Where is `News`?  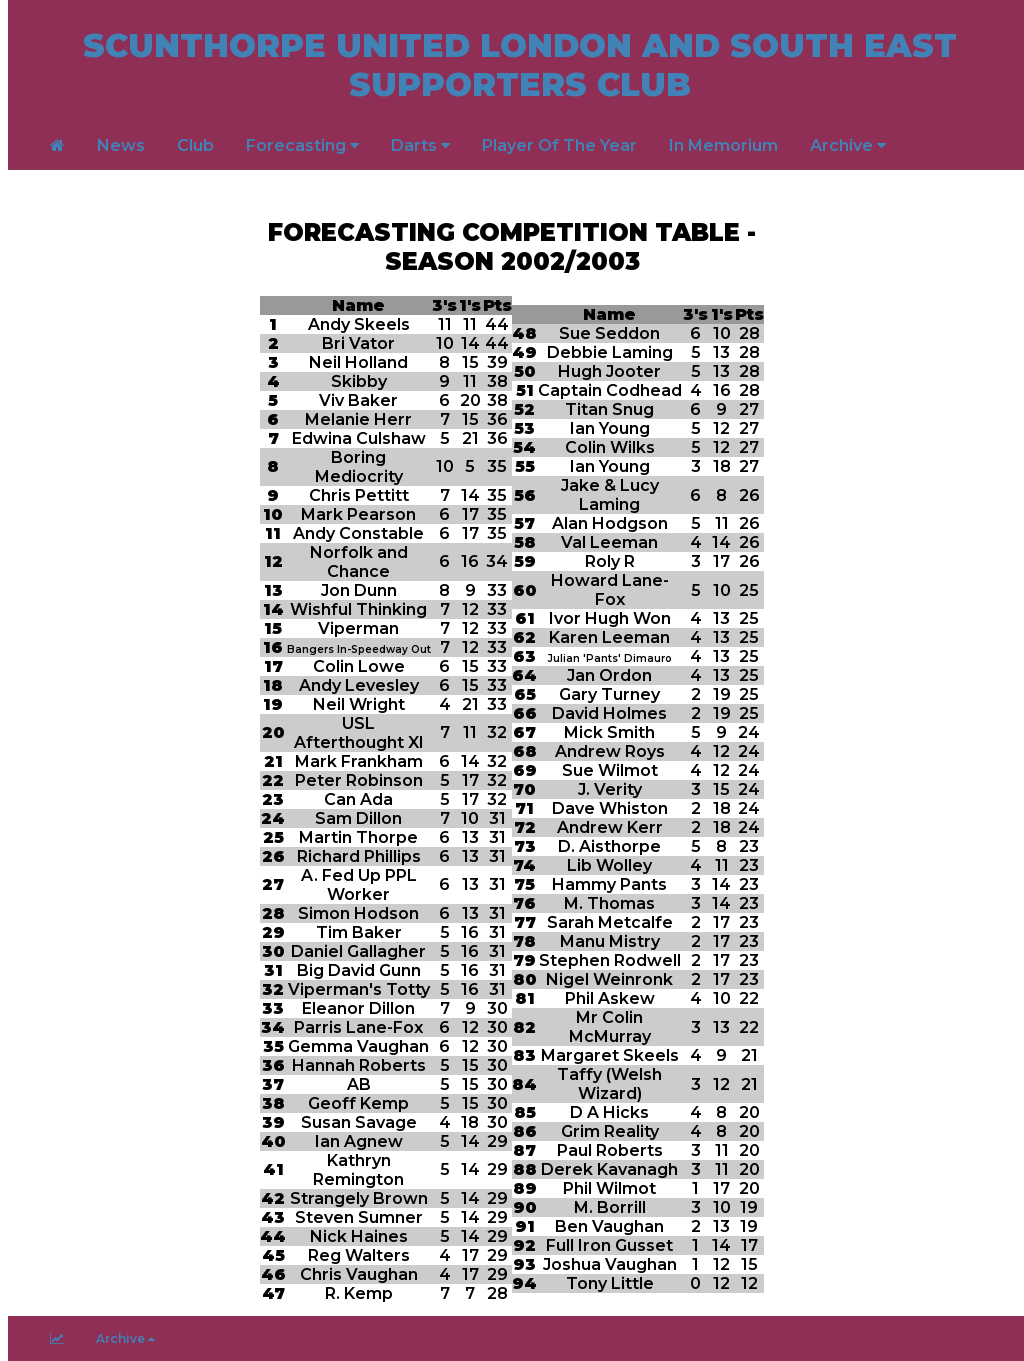 News is located at coordinates (121, 145).